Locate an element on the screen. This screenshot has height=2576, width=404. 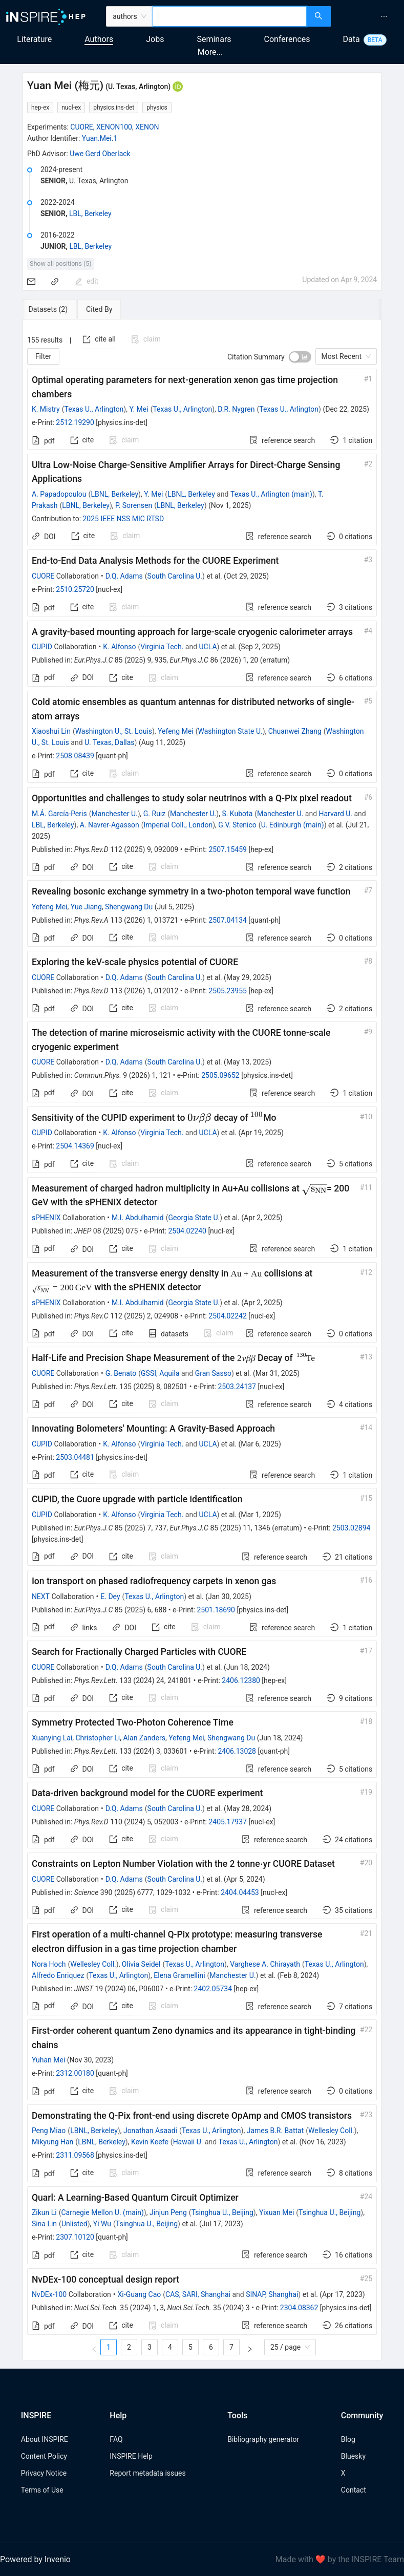
Blog is located at coordinates (348, 2439).